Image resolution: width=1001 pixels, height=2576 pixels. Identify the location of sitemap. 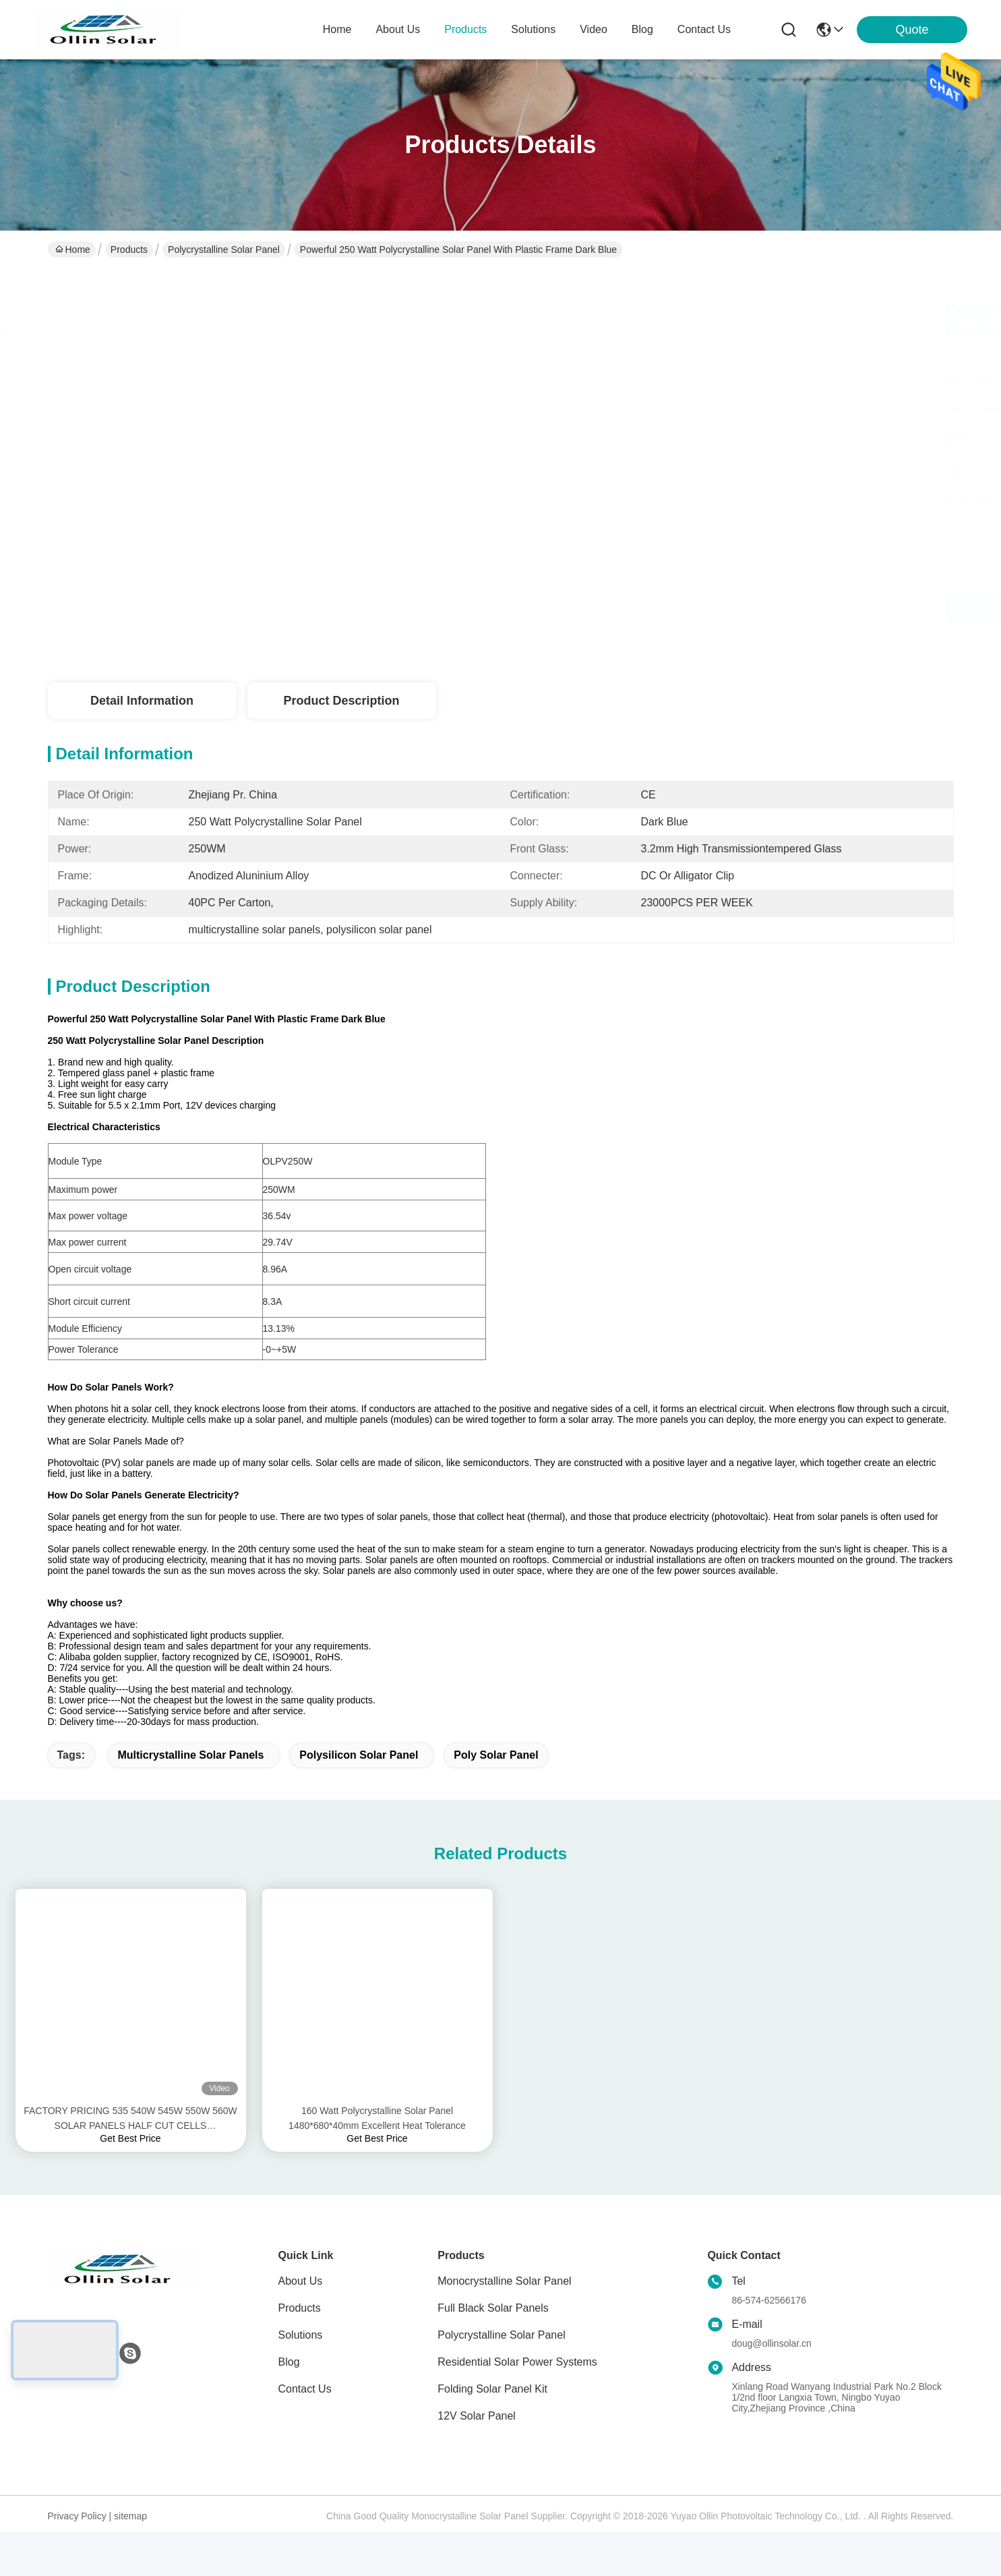
(130, 2539).